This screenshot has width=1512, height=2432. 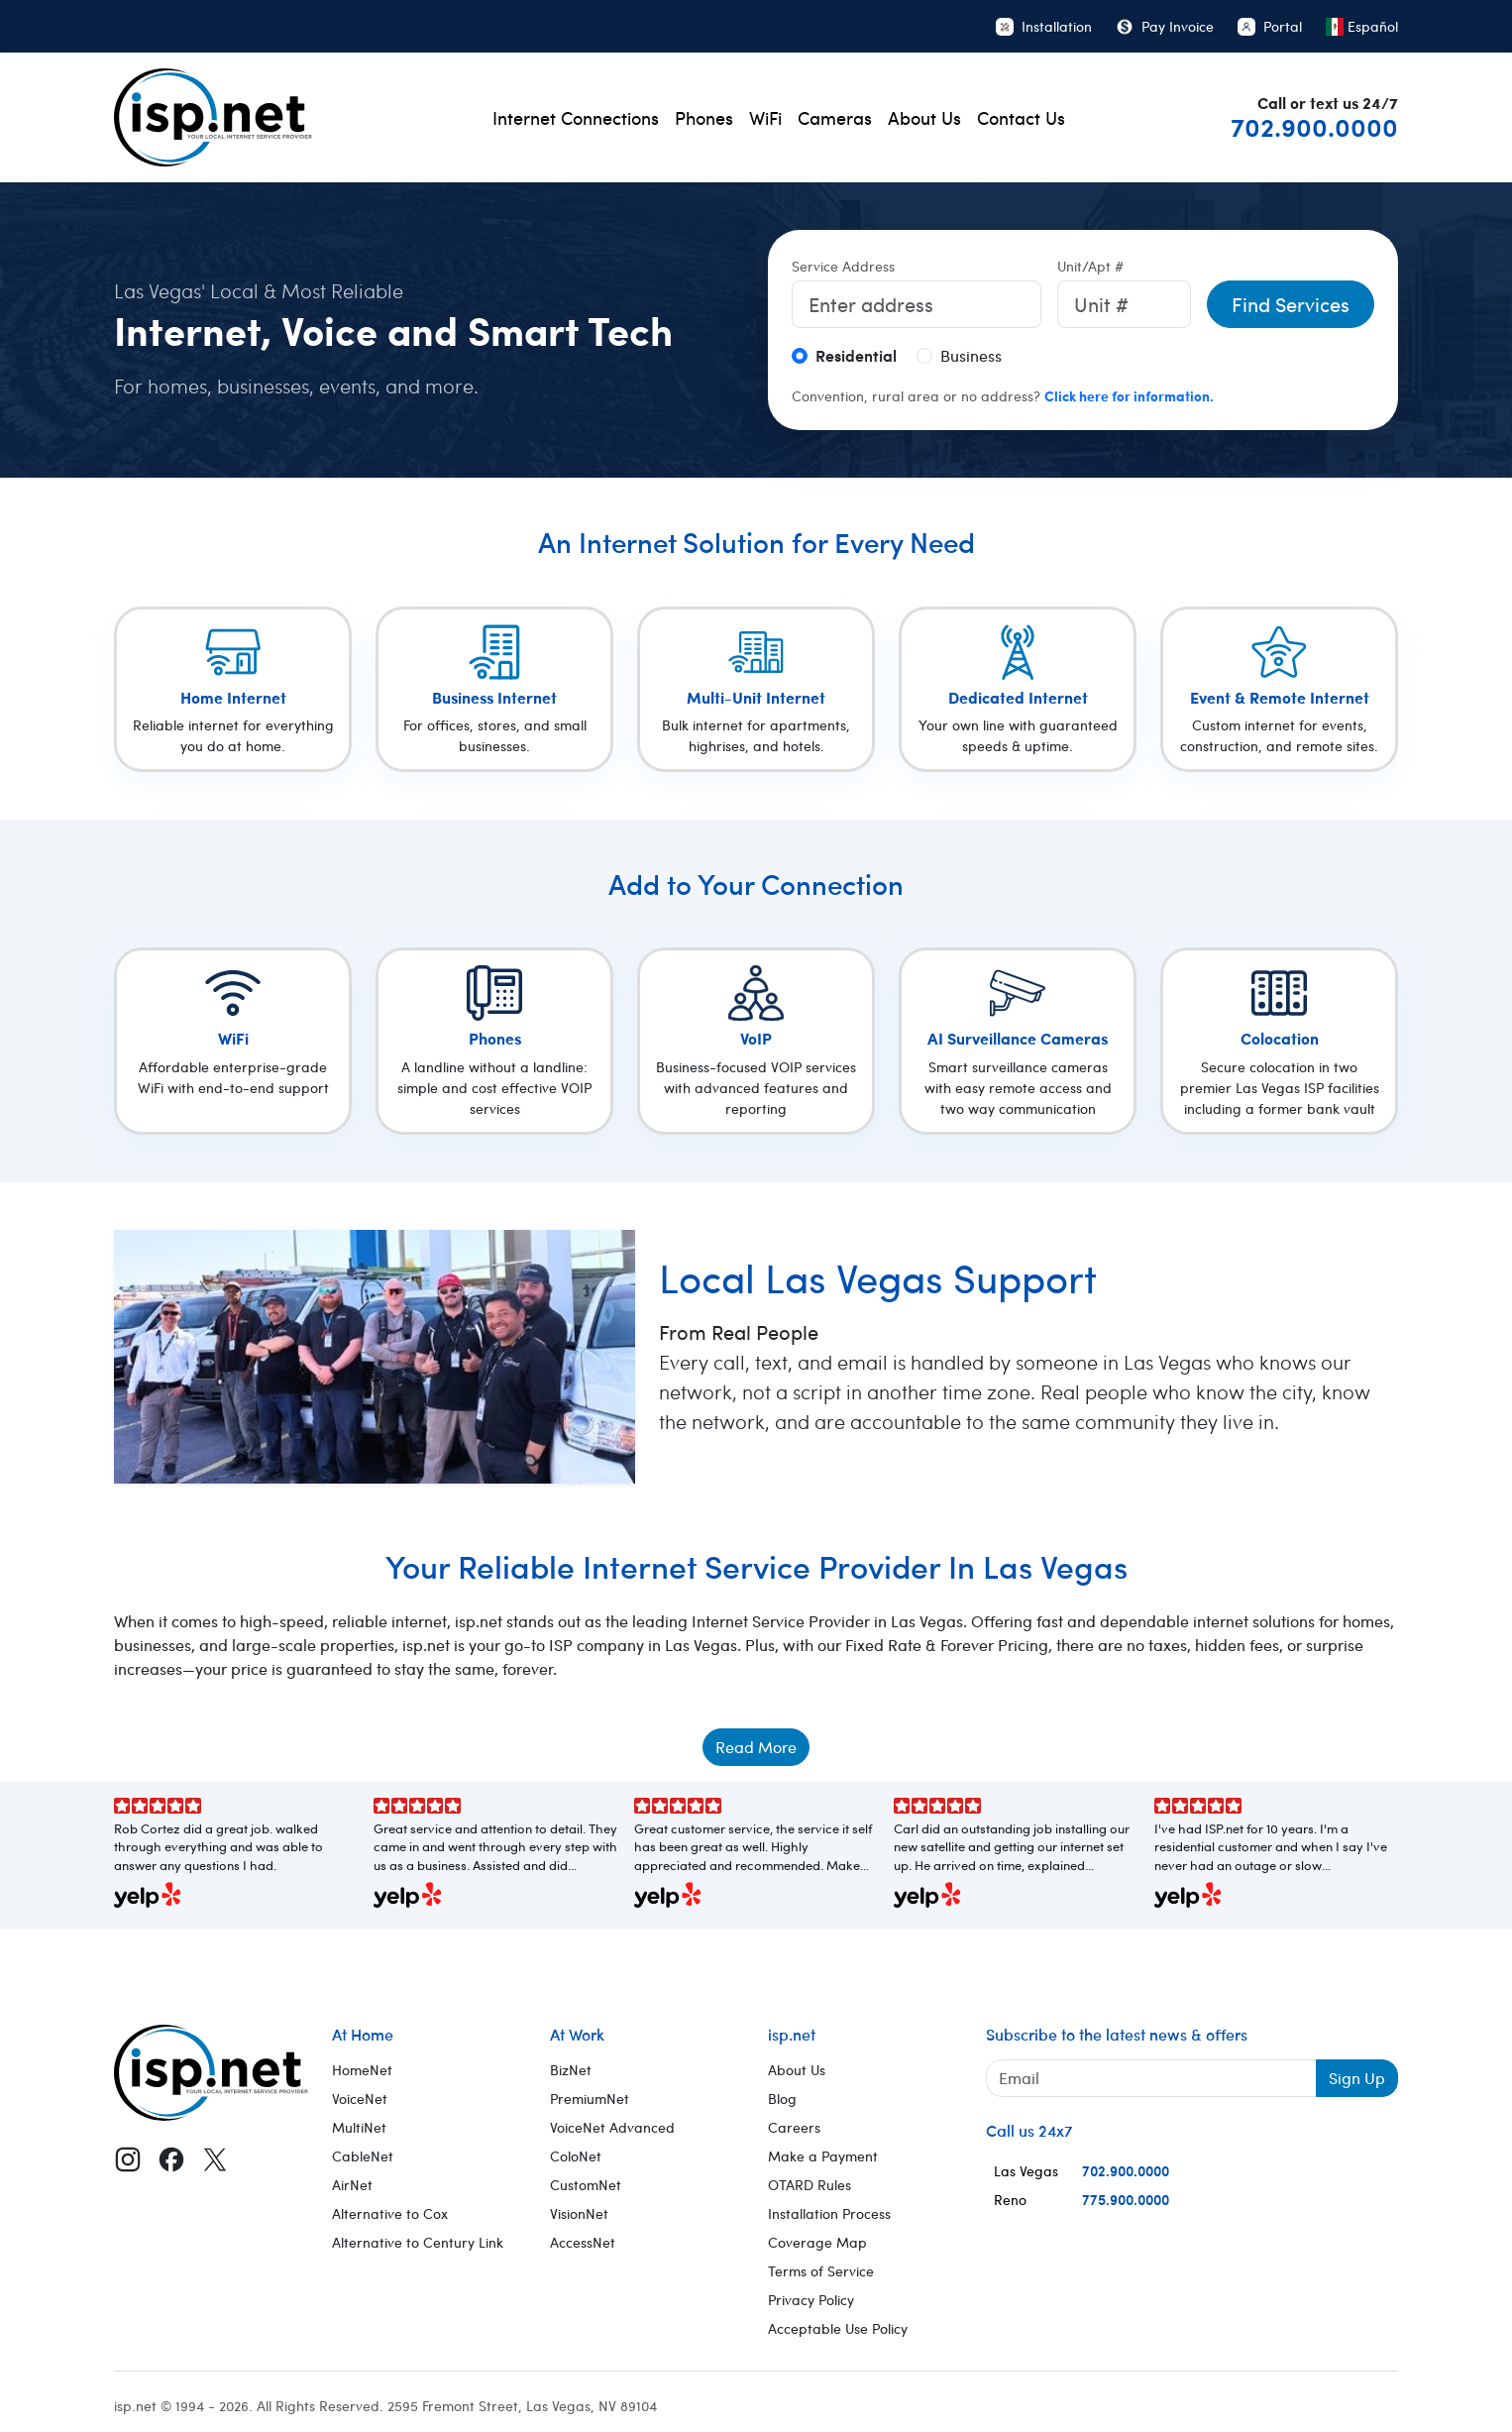 I want to click on [X (Twitter)], so click(x=215, y=2158).